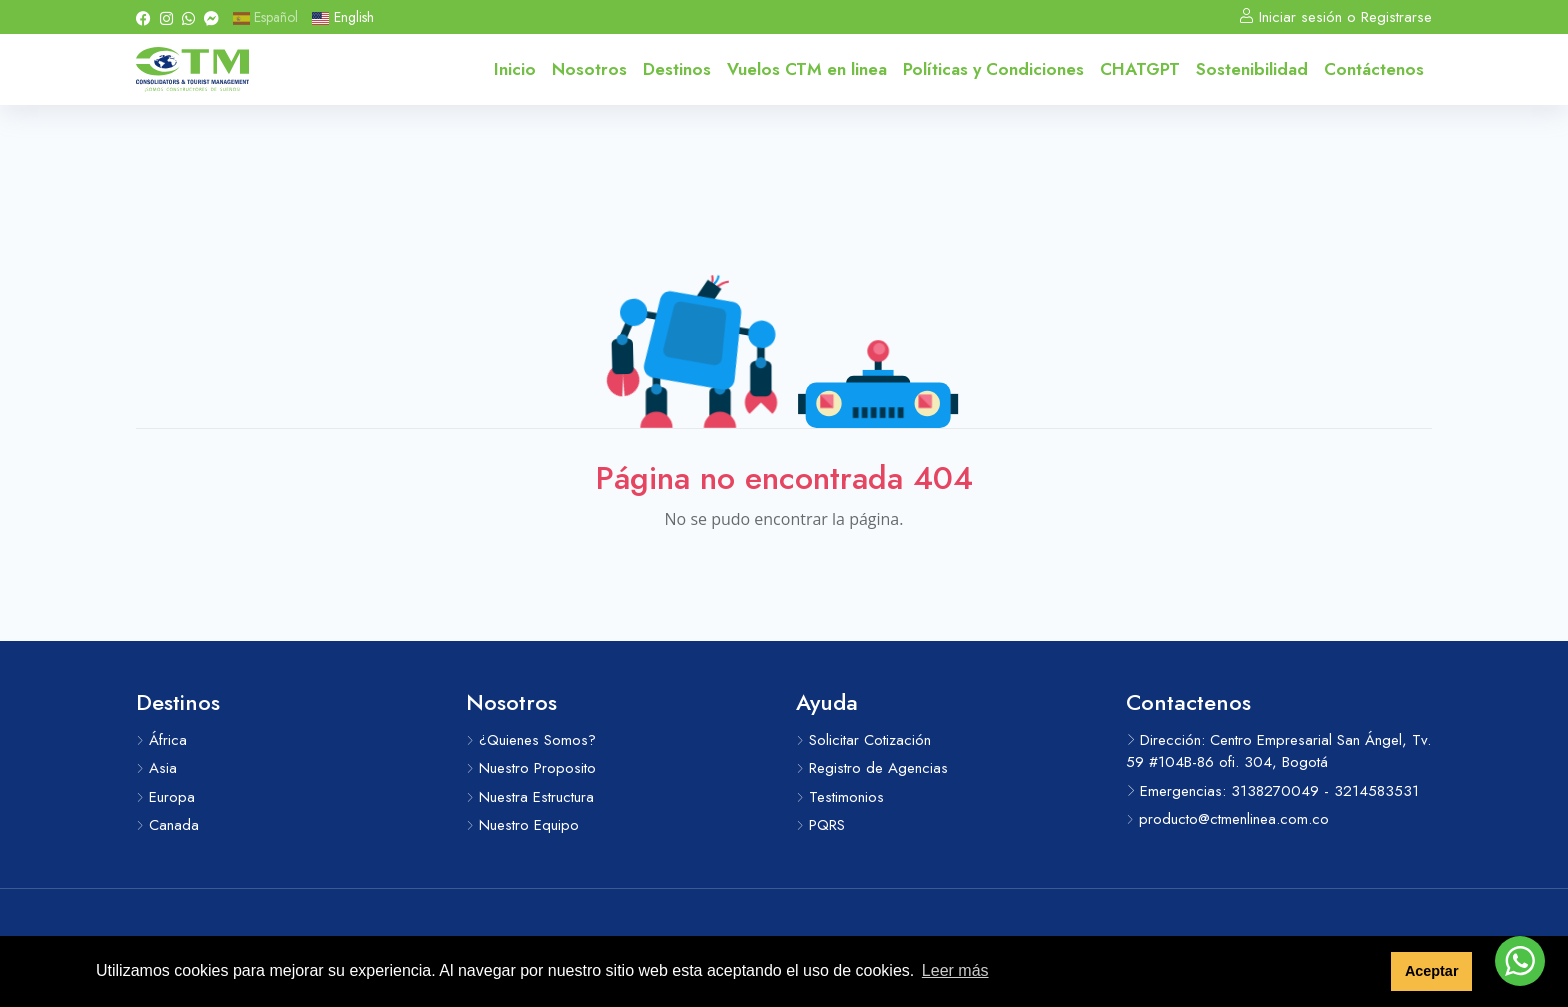  What do you see at coordinates (1252, 69) in the screenshot?
I see `Sostenibilidad` at bounding box center [1252, 69].